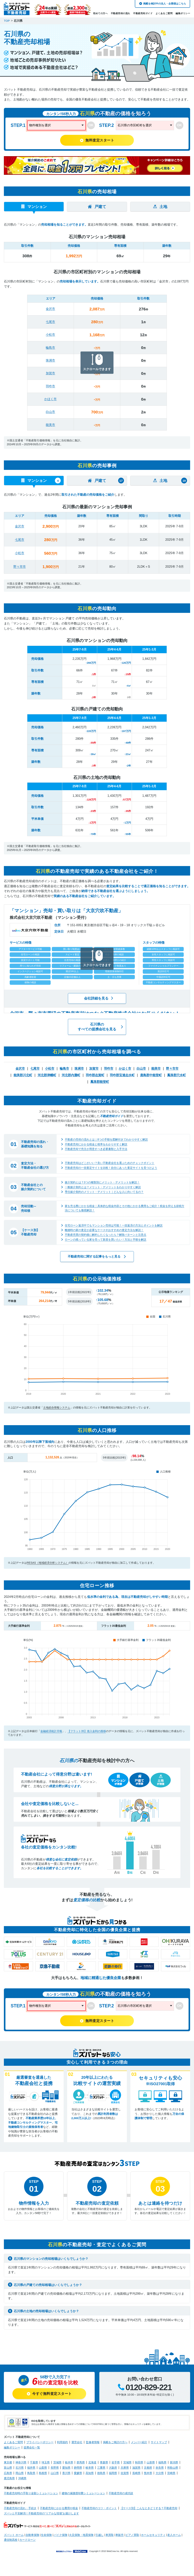  Describe the element at coordinates (136, 2473) in the screenshot. I see `長崎県` at that location.